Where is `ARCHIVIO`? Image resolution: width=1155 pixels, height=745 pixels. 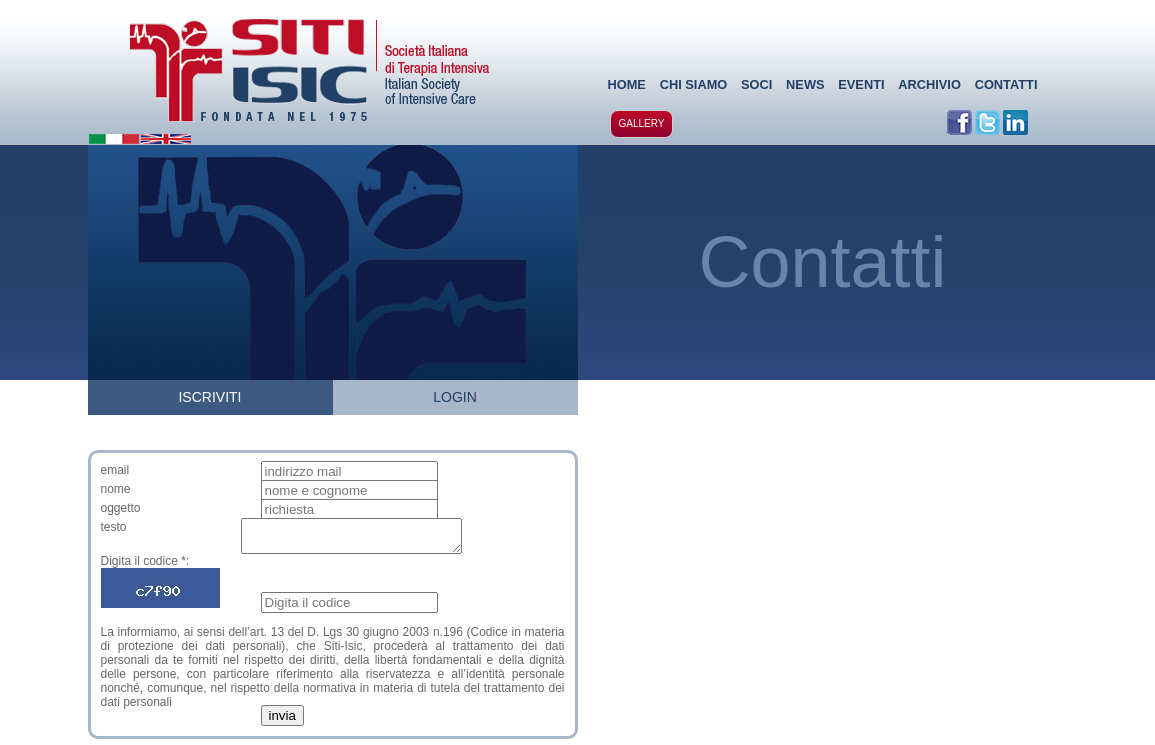 ARCHIVIO is located at coordinates (929, 84).